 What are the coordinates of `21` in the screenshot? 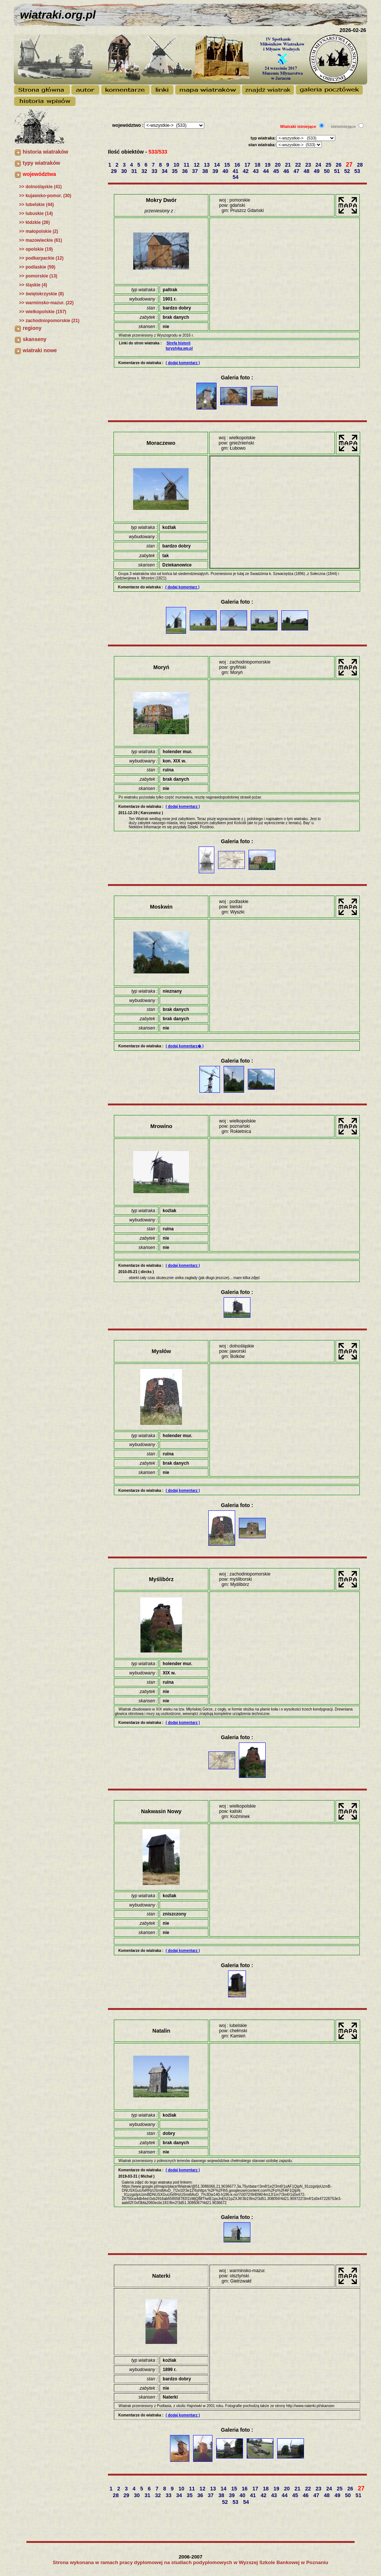 It's located at (288, 165).